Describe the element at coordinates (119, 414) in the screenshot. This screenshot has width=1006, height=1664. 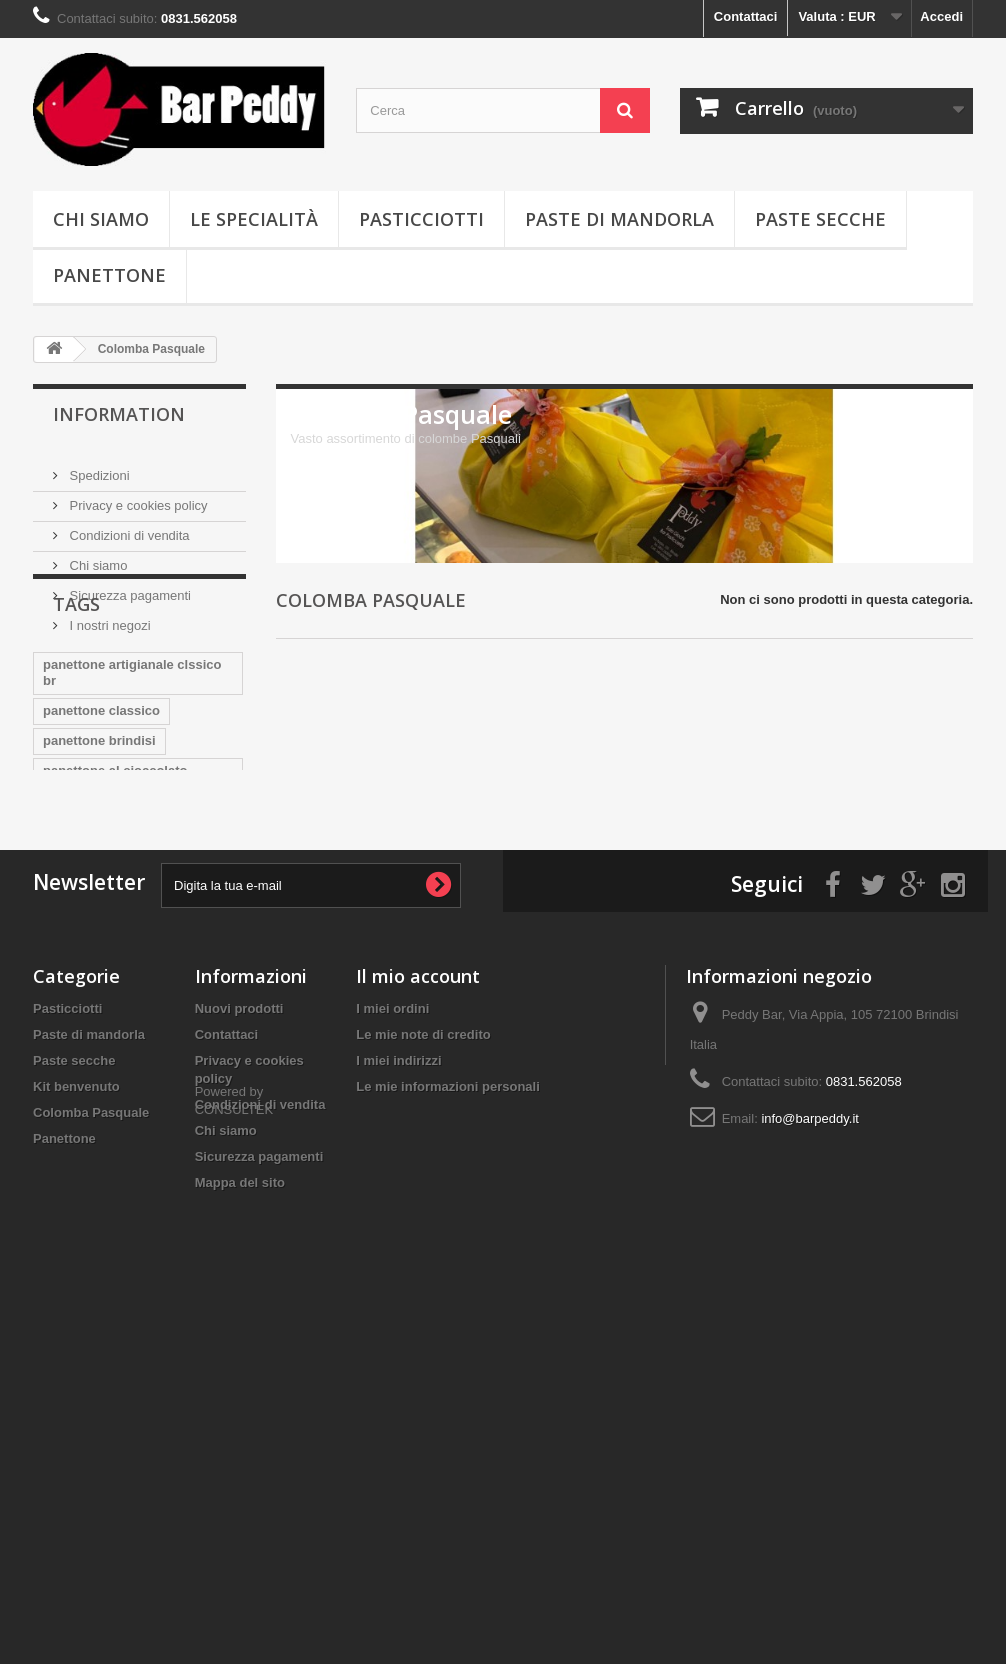
I see `Information` at that location.